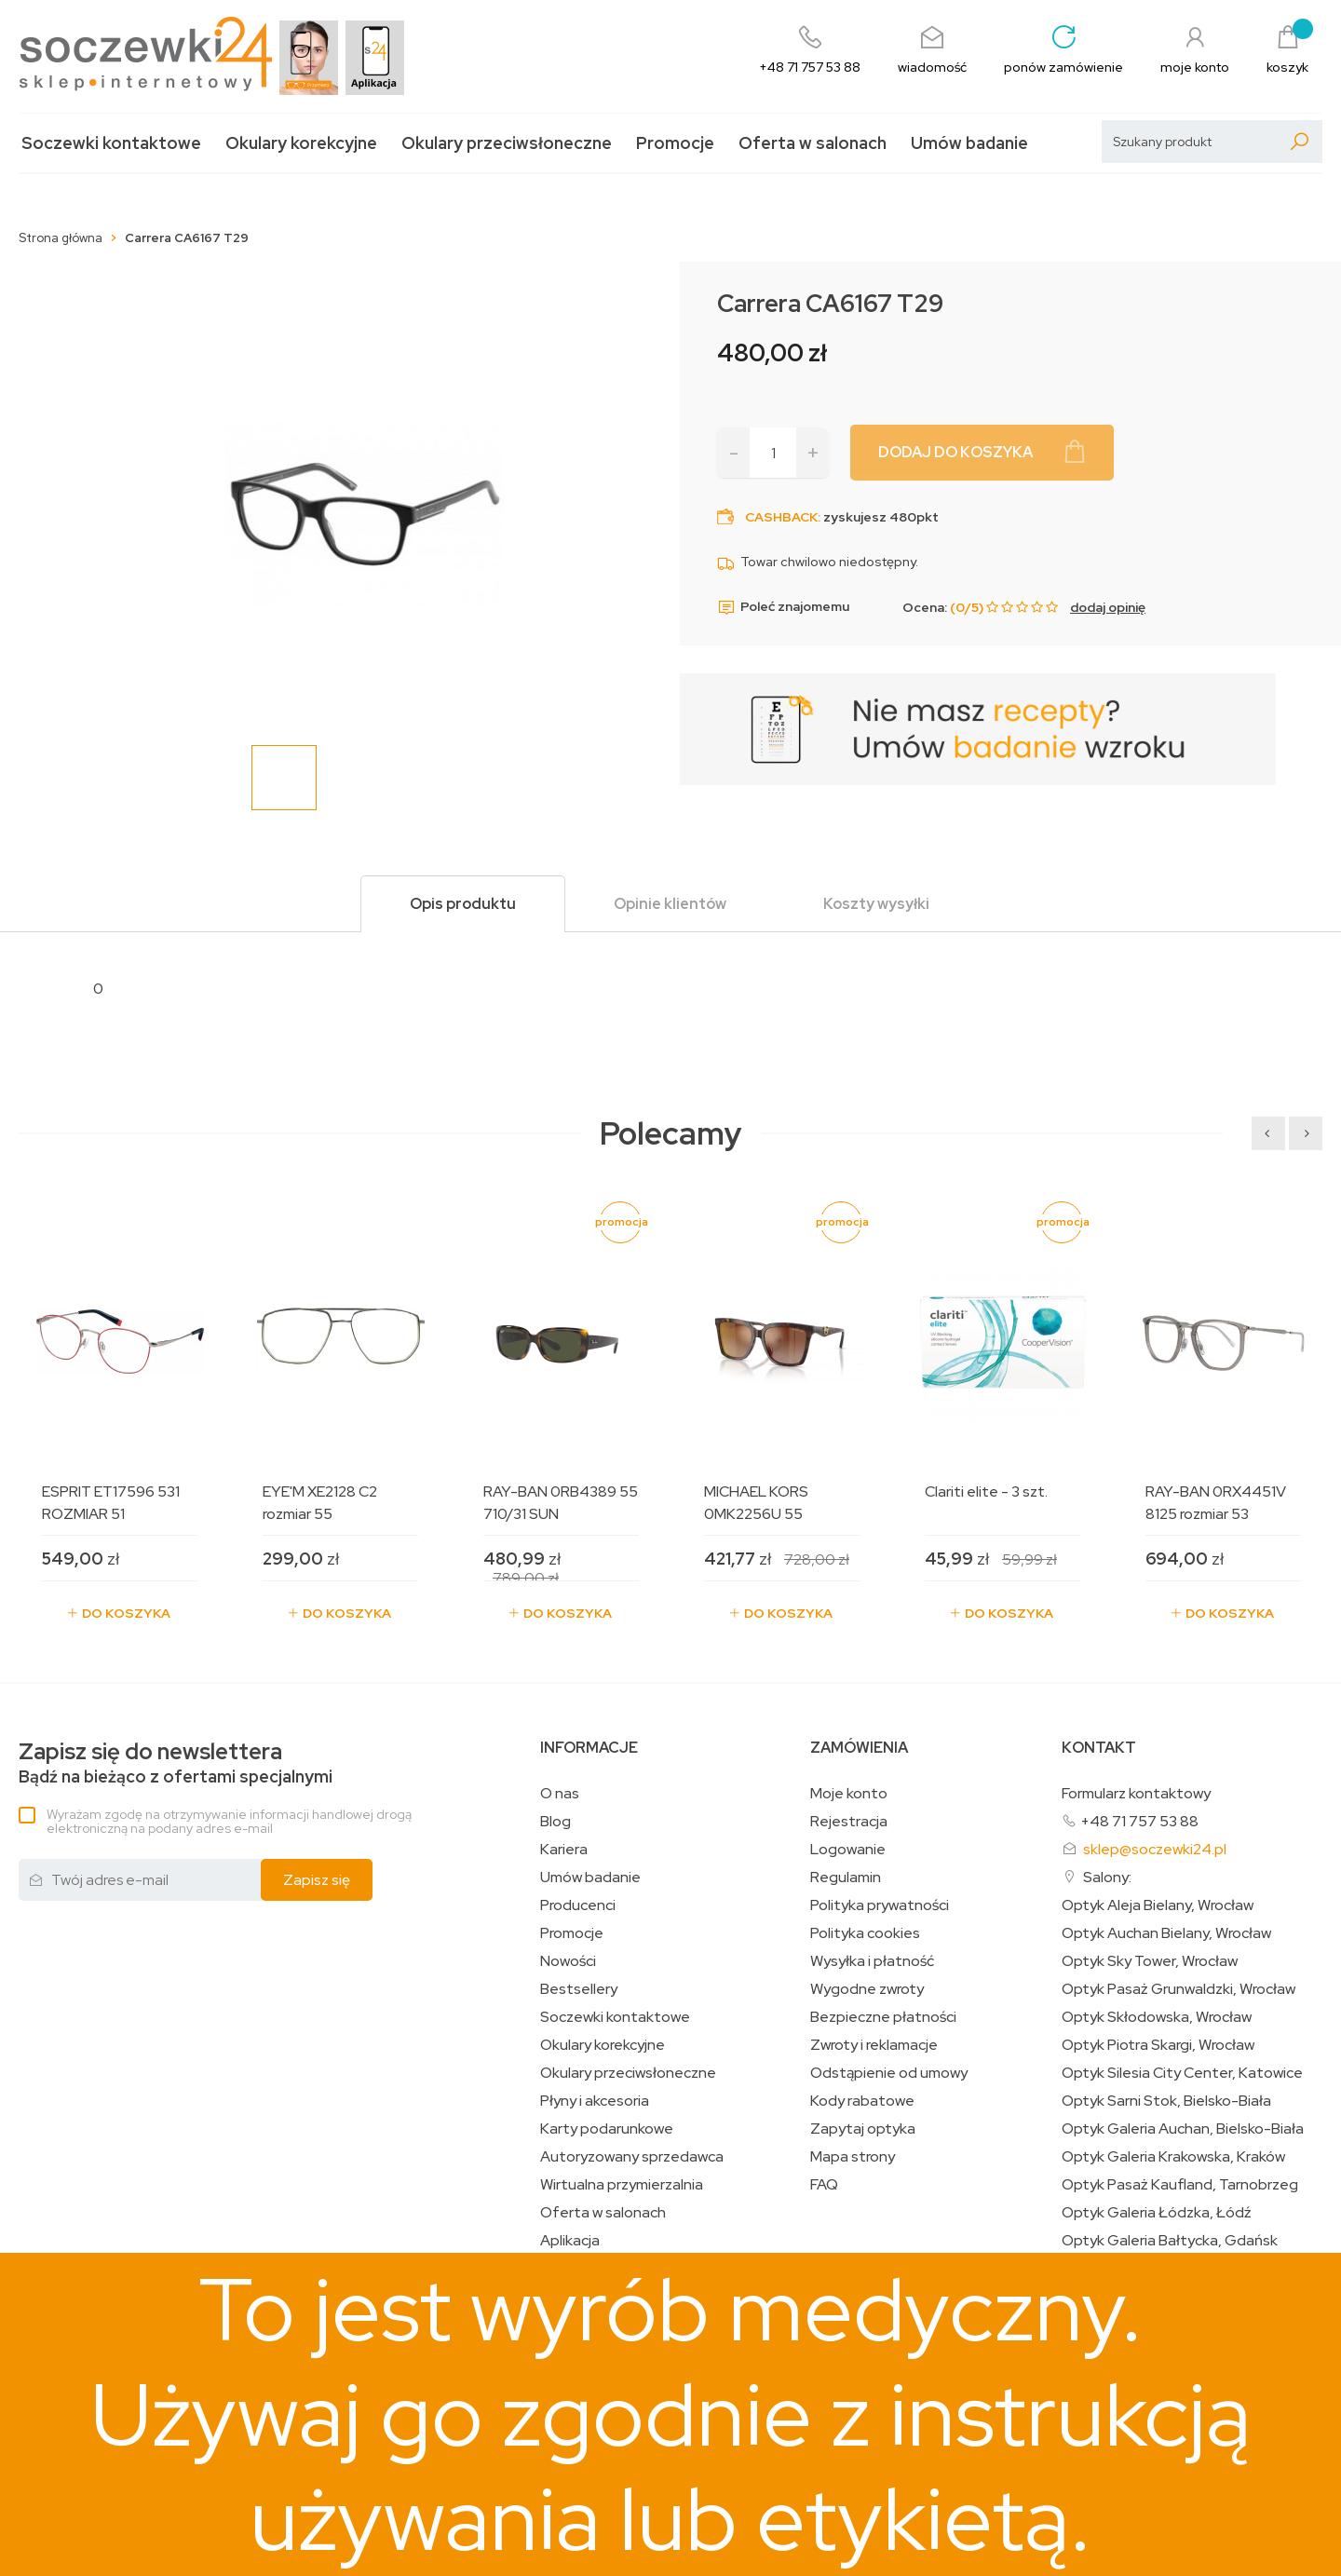 The height and width of the screenshot is (2576, 1341). What do you see at coordinates (889, 2073) in the screenshot?
I see `Odstąpienie od umowy` at bounding box center [889, 2073].